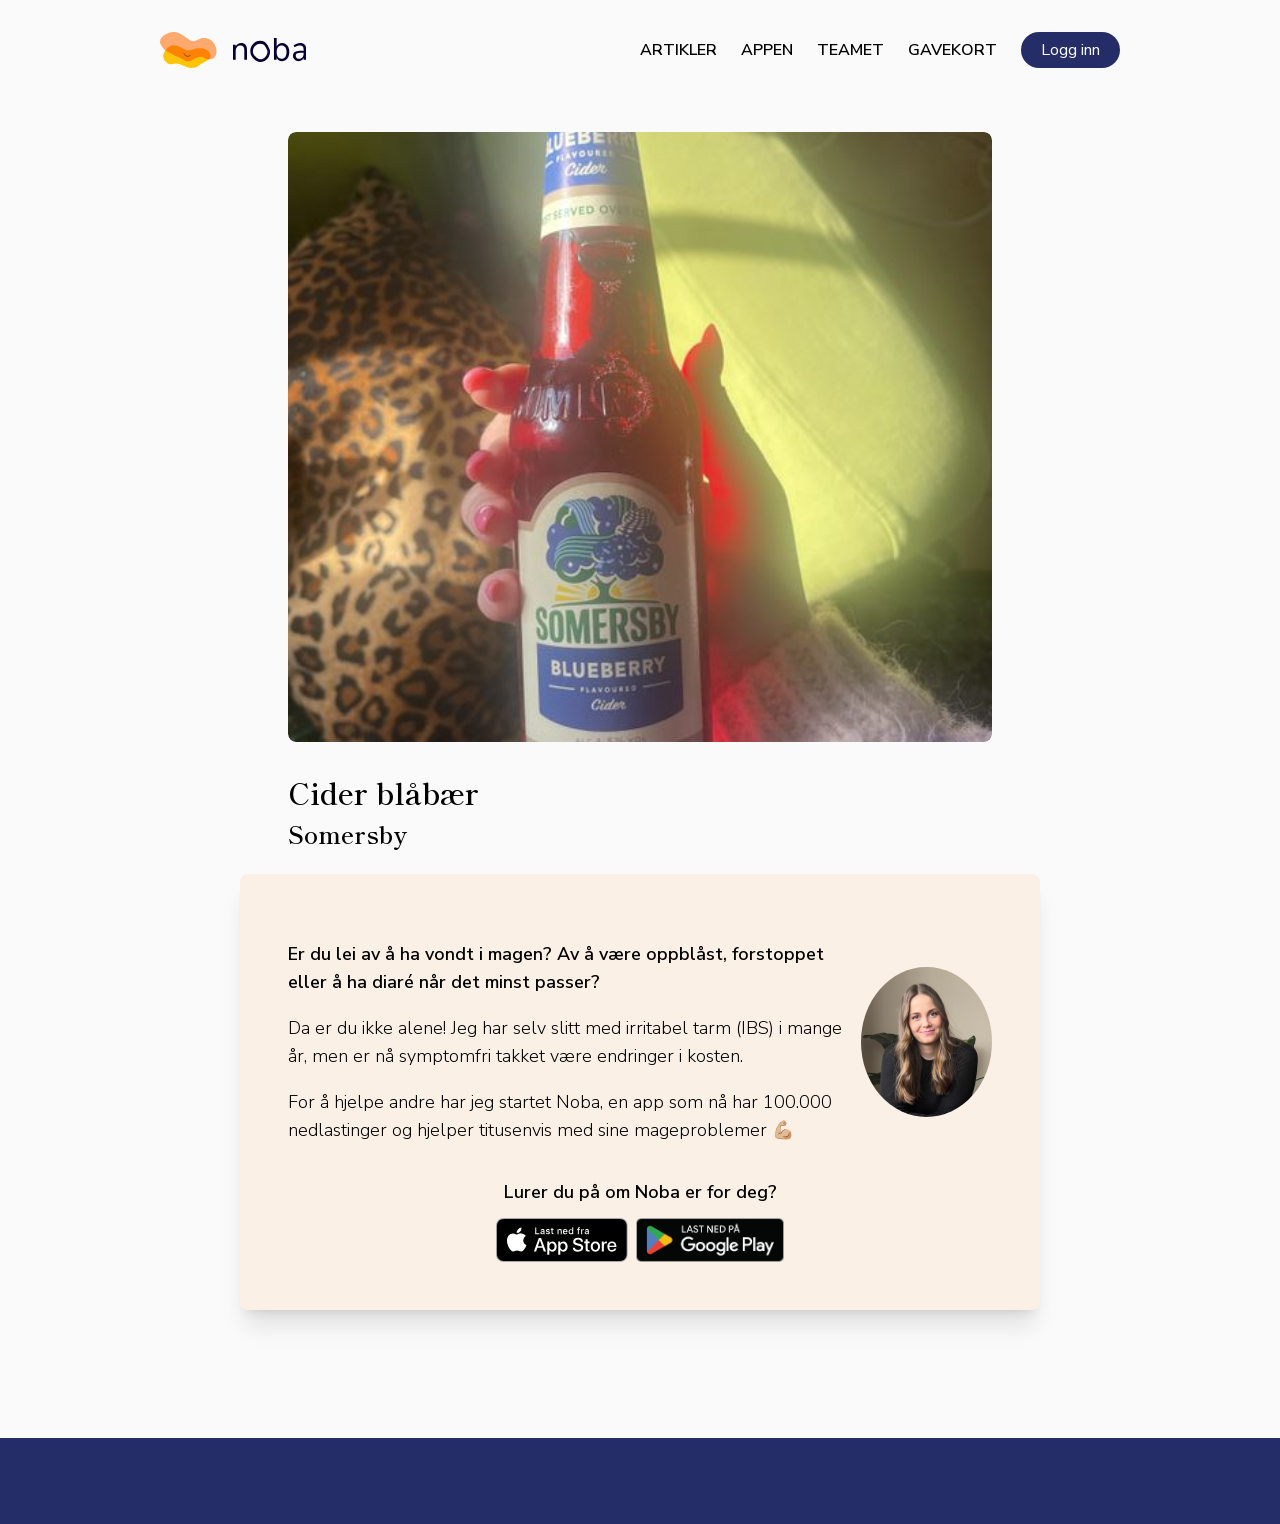  I want to click on Artikler, so click(678, 50).